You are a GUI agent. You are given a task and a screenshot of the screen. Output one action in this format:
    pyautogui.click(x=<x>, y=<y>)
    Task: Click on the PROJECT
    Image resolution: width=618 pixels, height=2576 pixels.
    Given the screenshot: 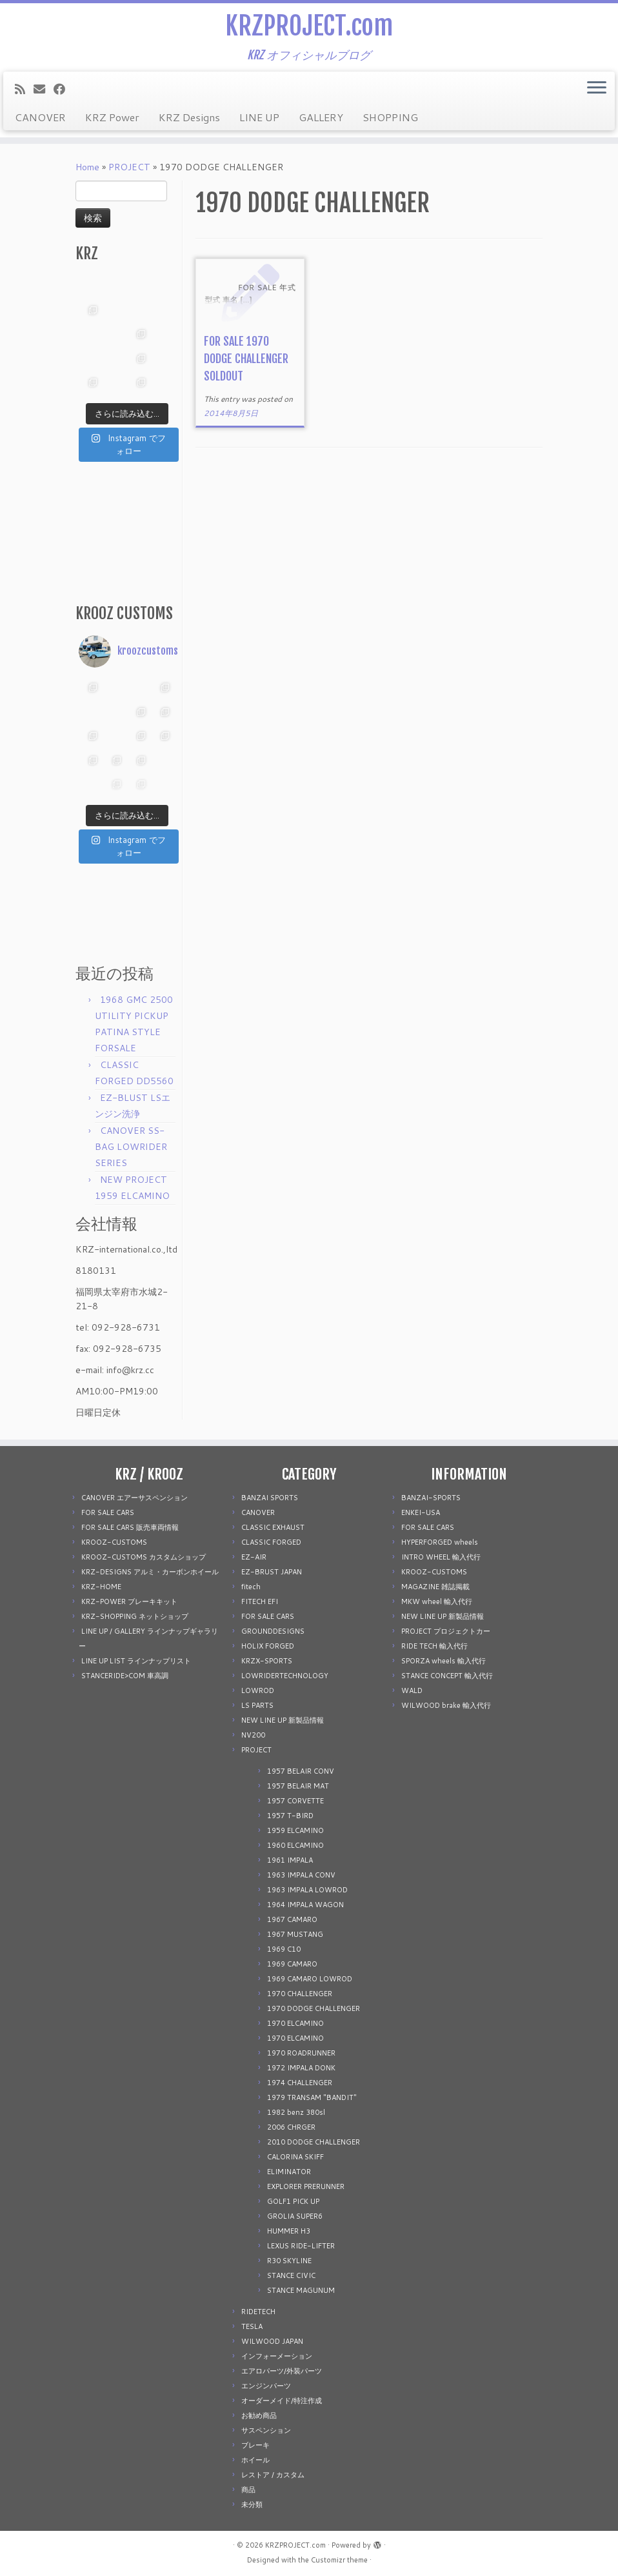 What is the action you would take?
    pyautogui.click(x=129, y=167)
    